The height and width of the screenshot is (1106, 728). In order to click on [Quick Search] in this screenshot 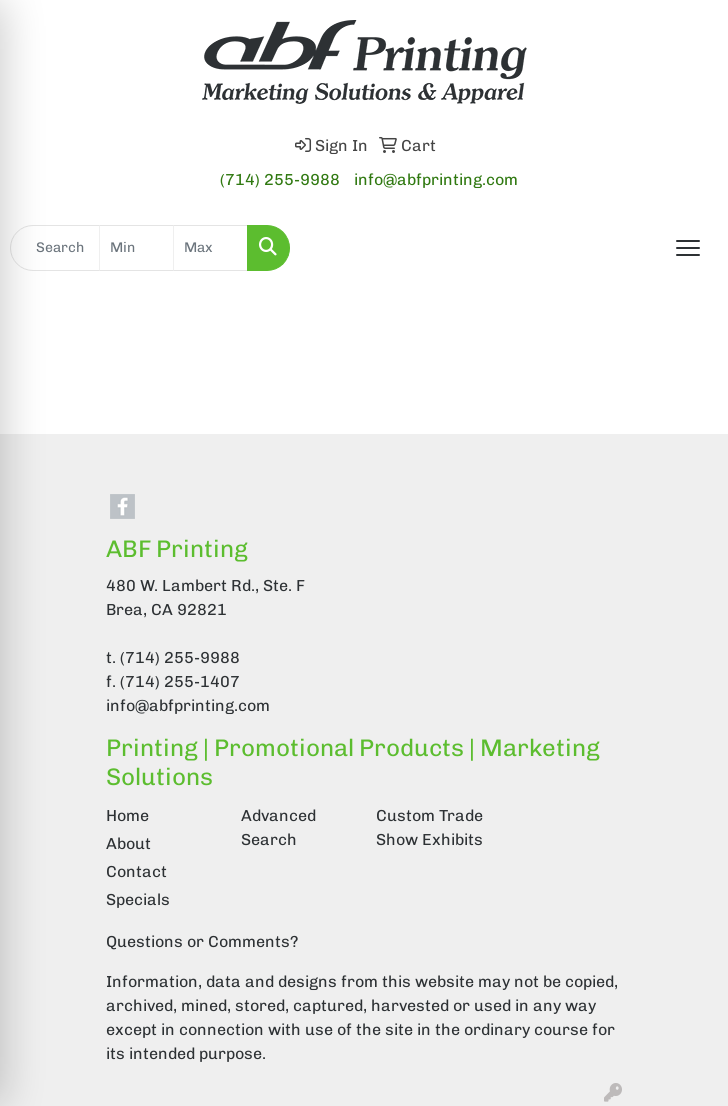, I will do `click(55, 248)`.